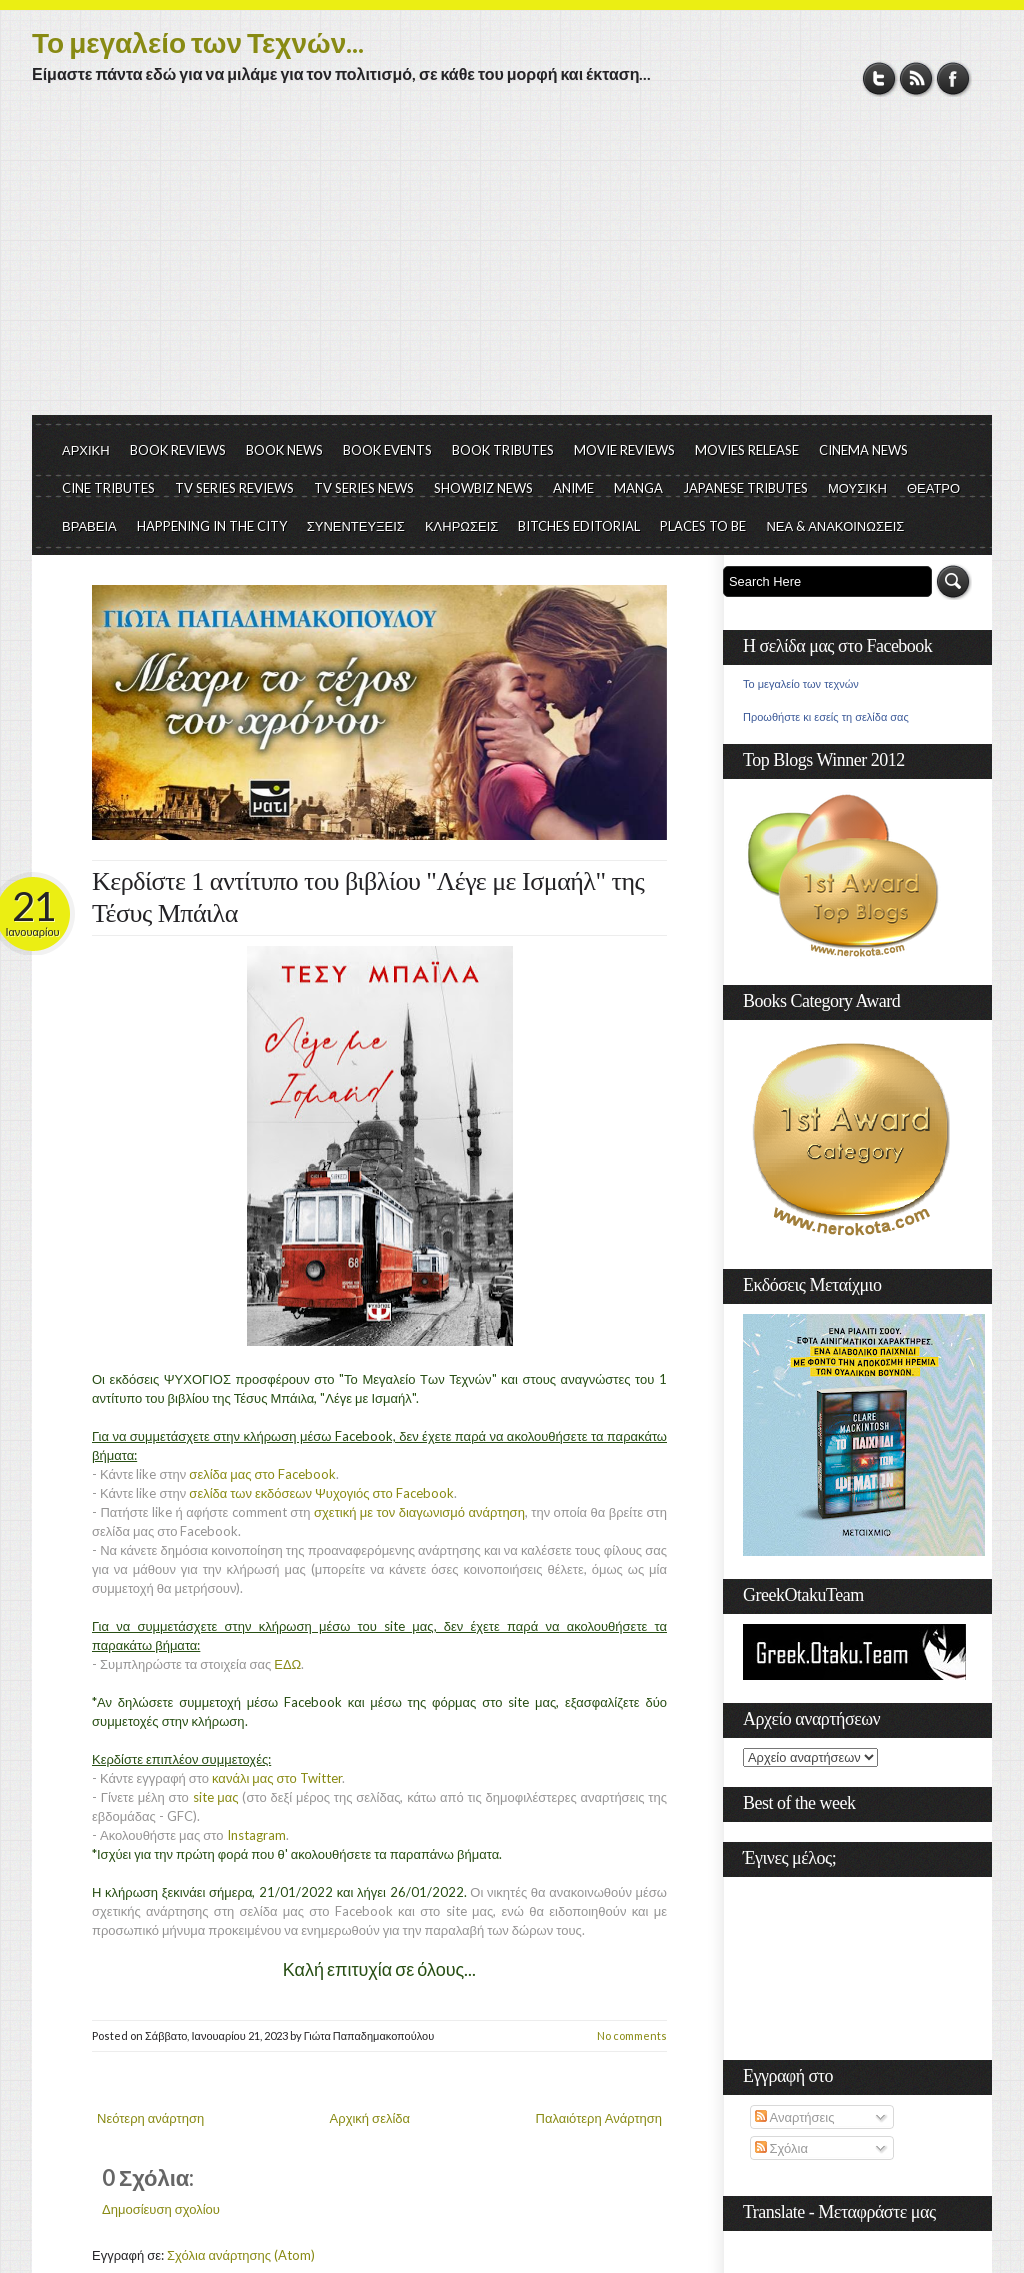  Describe the element at coordinates (745, 488) in the screenshot. I see `JAPANESE TRIBUTES` at that location.